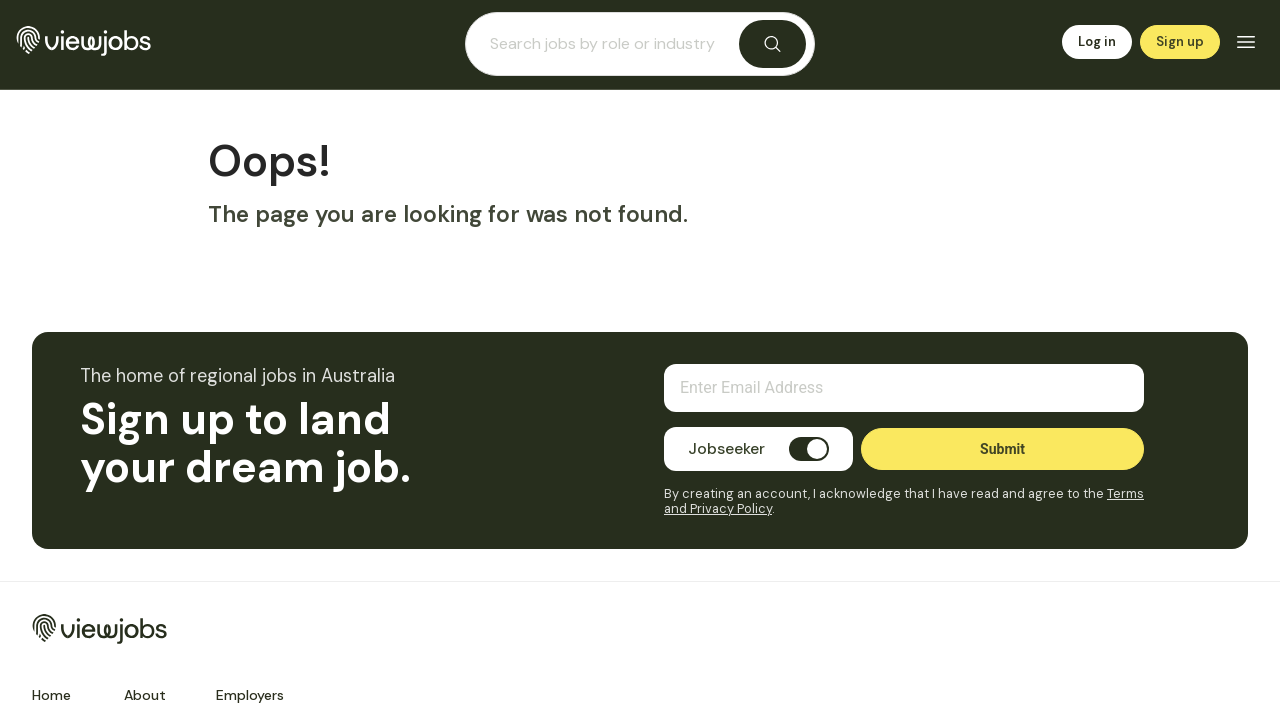  I want to click on About, so click(145, 695).